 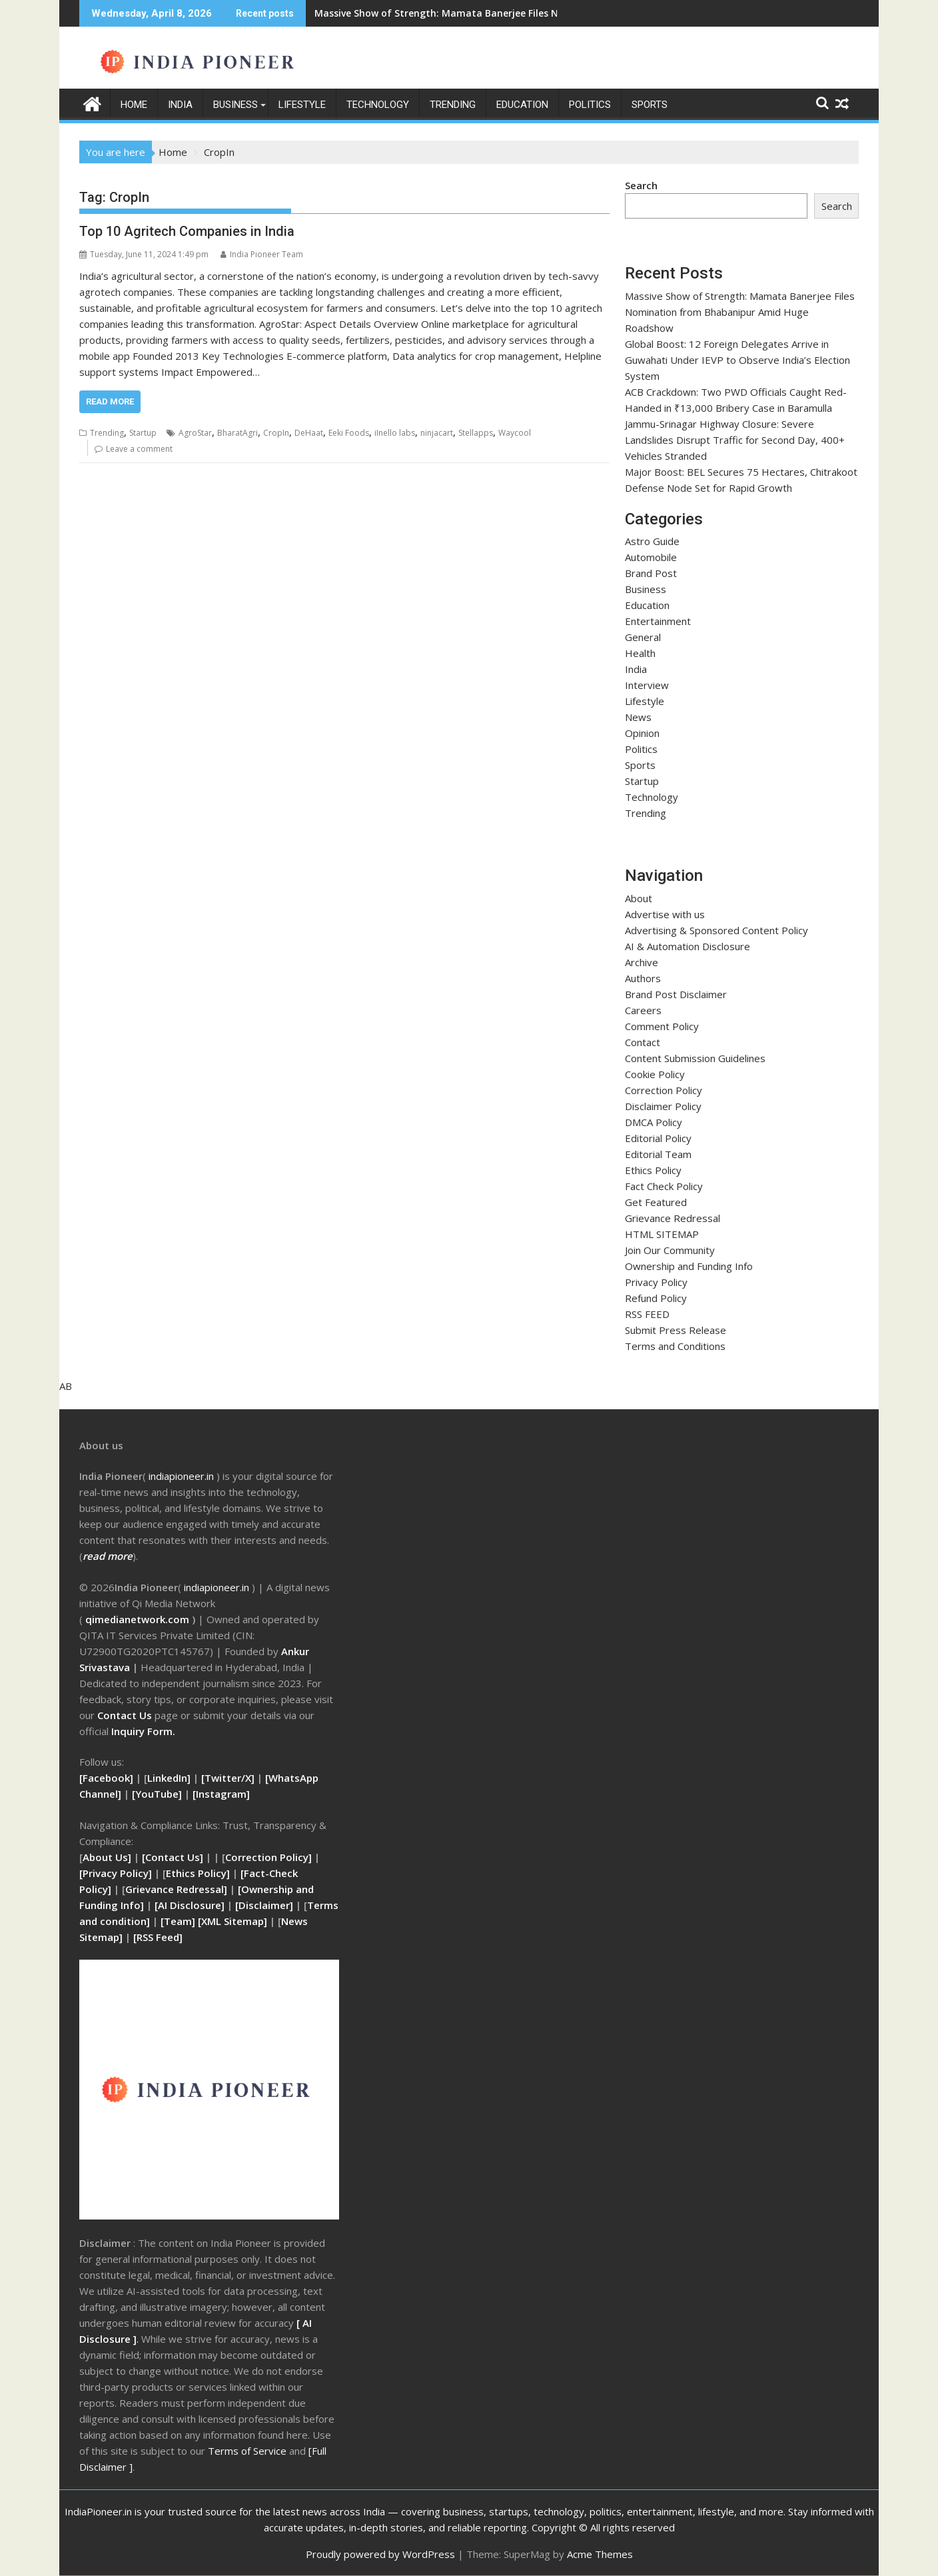 I want to click on Astro Guide, so click(x=652, y=541).